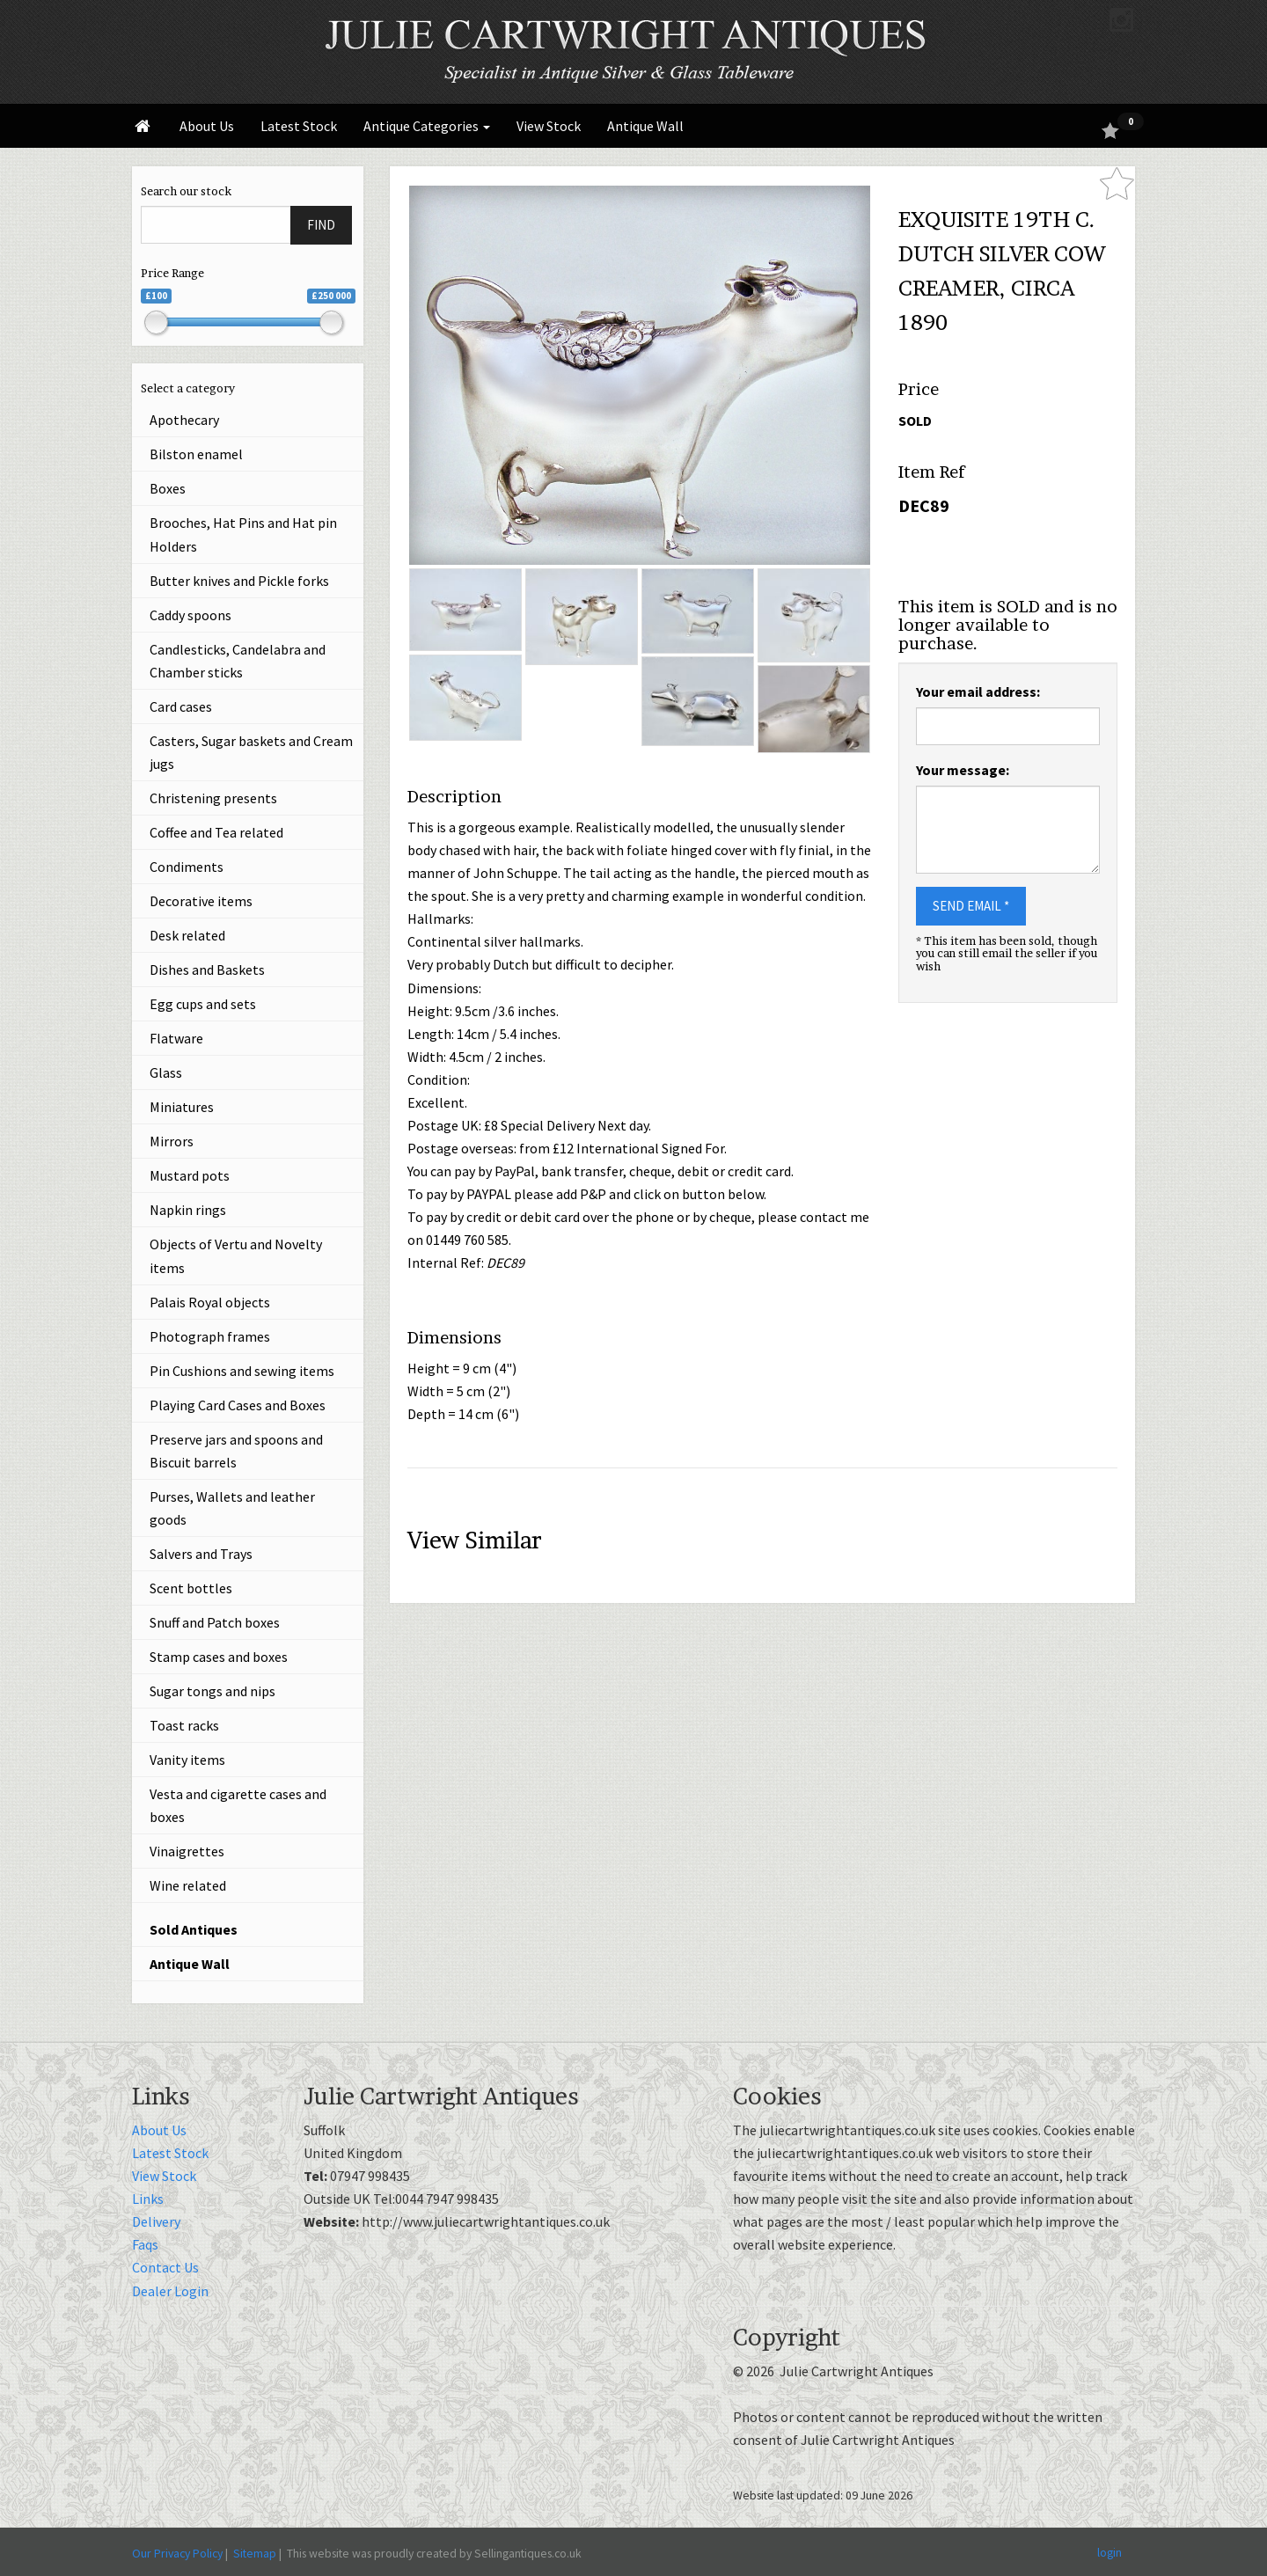  I want to click on Salvers and Trays, so click(201, 1553).